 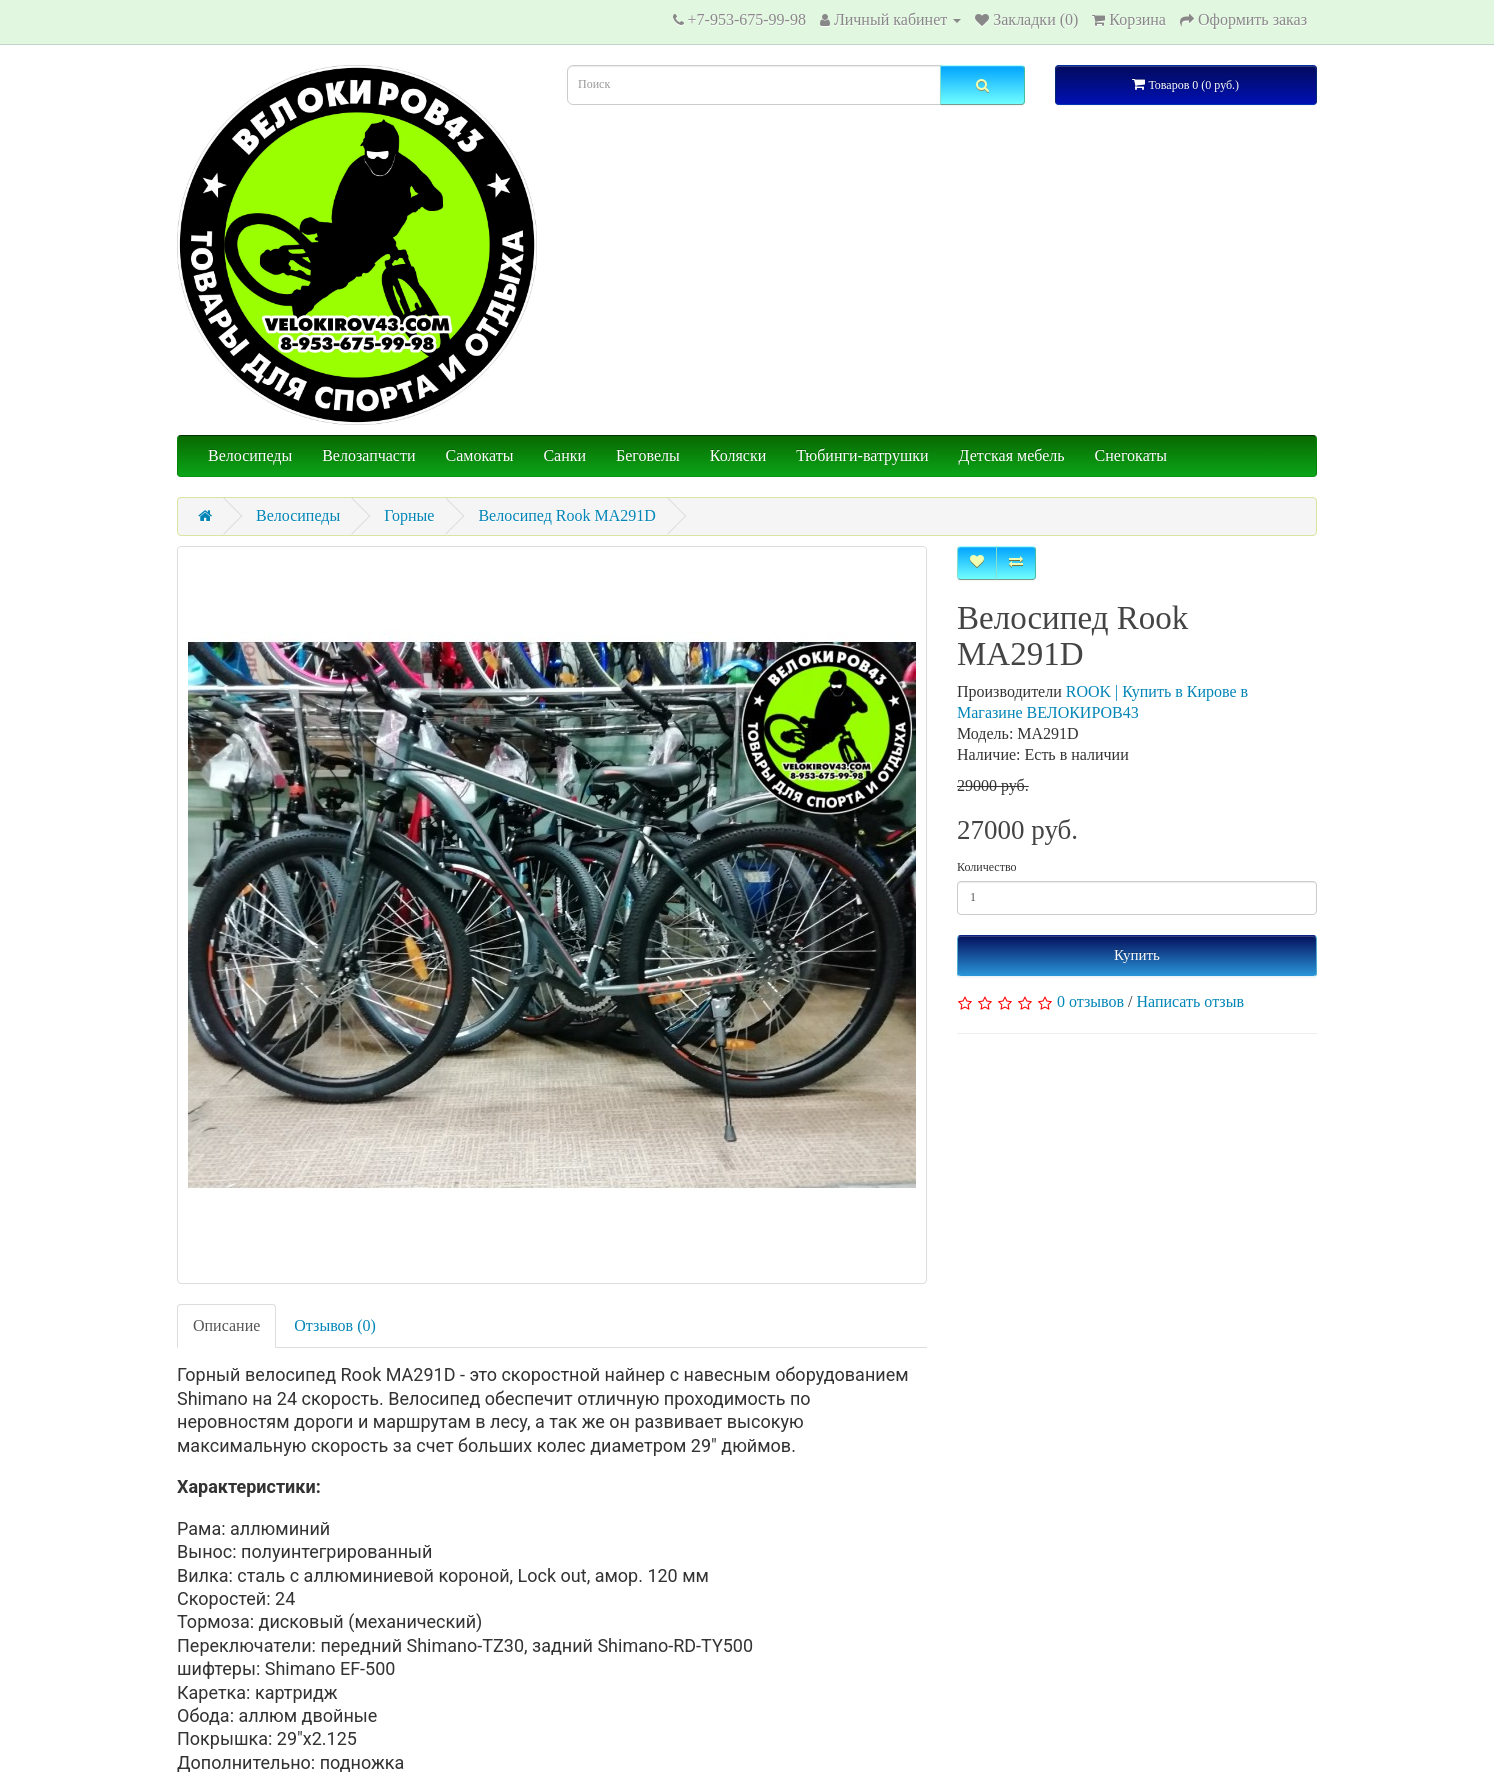 I want to click on Детская мебель, so click(x=1012, y=455).